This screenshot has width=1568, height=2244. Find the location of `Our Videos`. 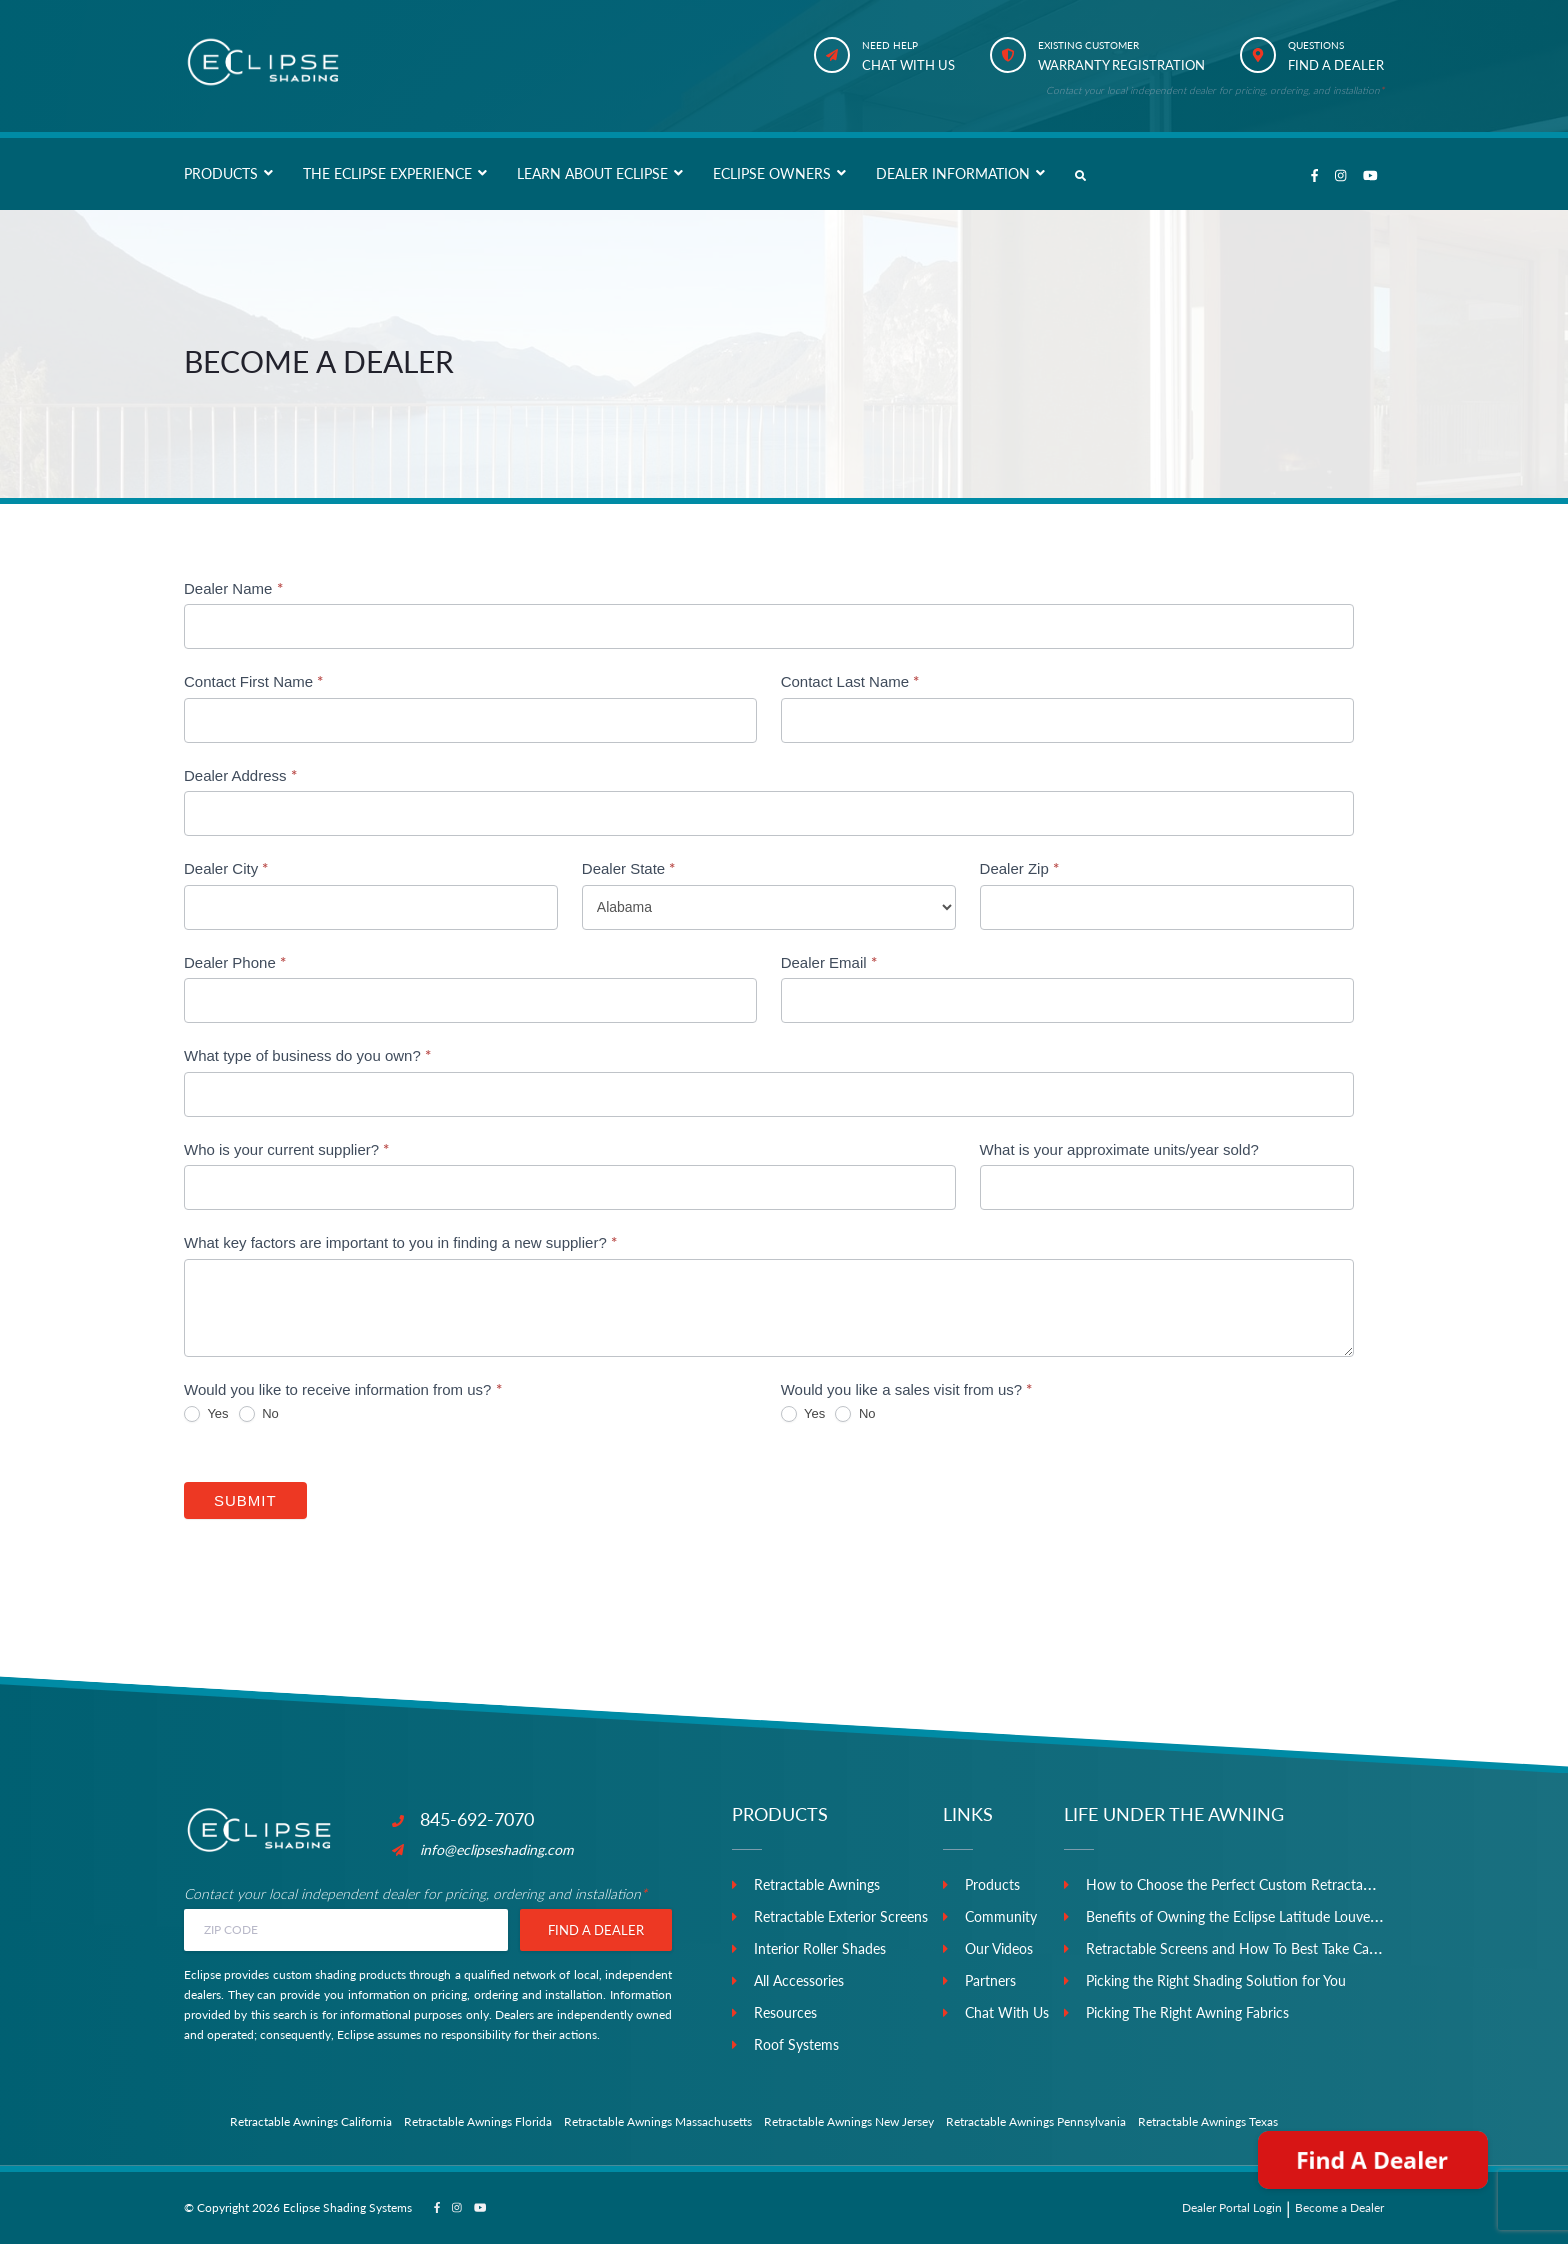

Our Videos is located at coordinates (999, 1948).